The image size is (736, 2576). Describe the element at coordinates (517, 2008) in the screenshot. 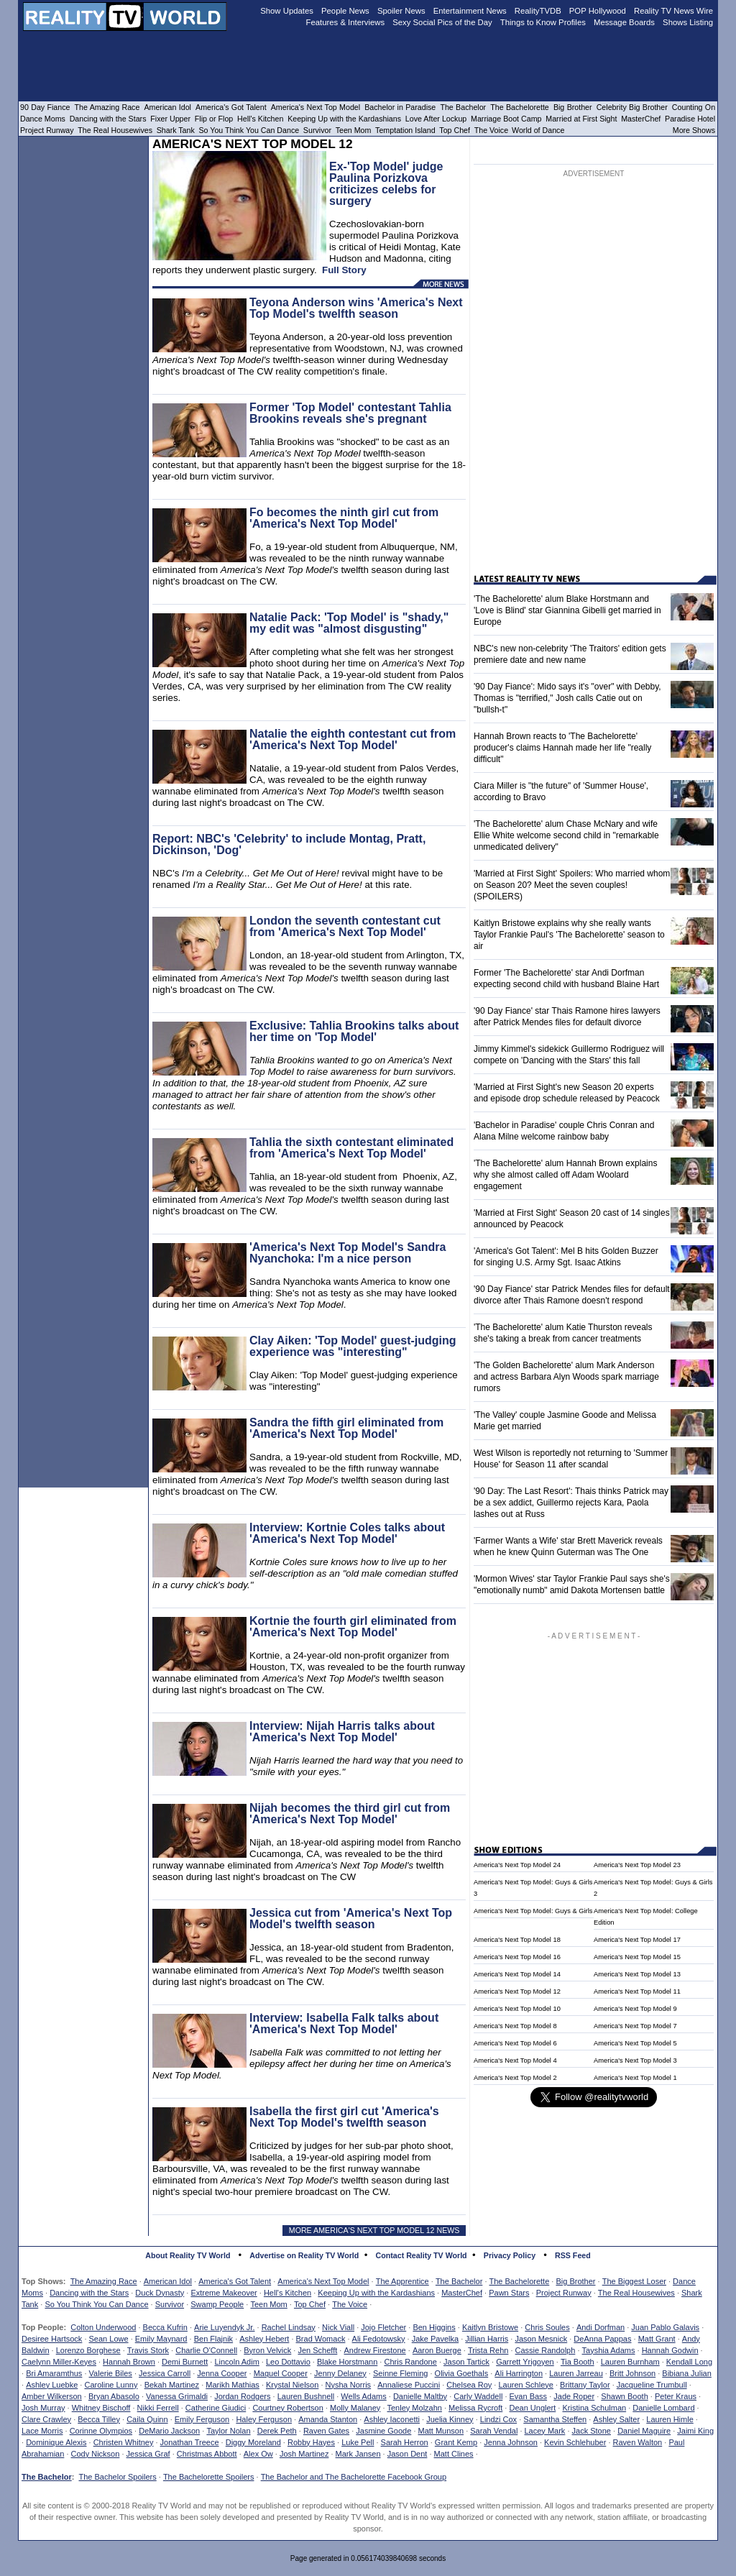

I see `America's Next Top Model 10` at that location.